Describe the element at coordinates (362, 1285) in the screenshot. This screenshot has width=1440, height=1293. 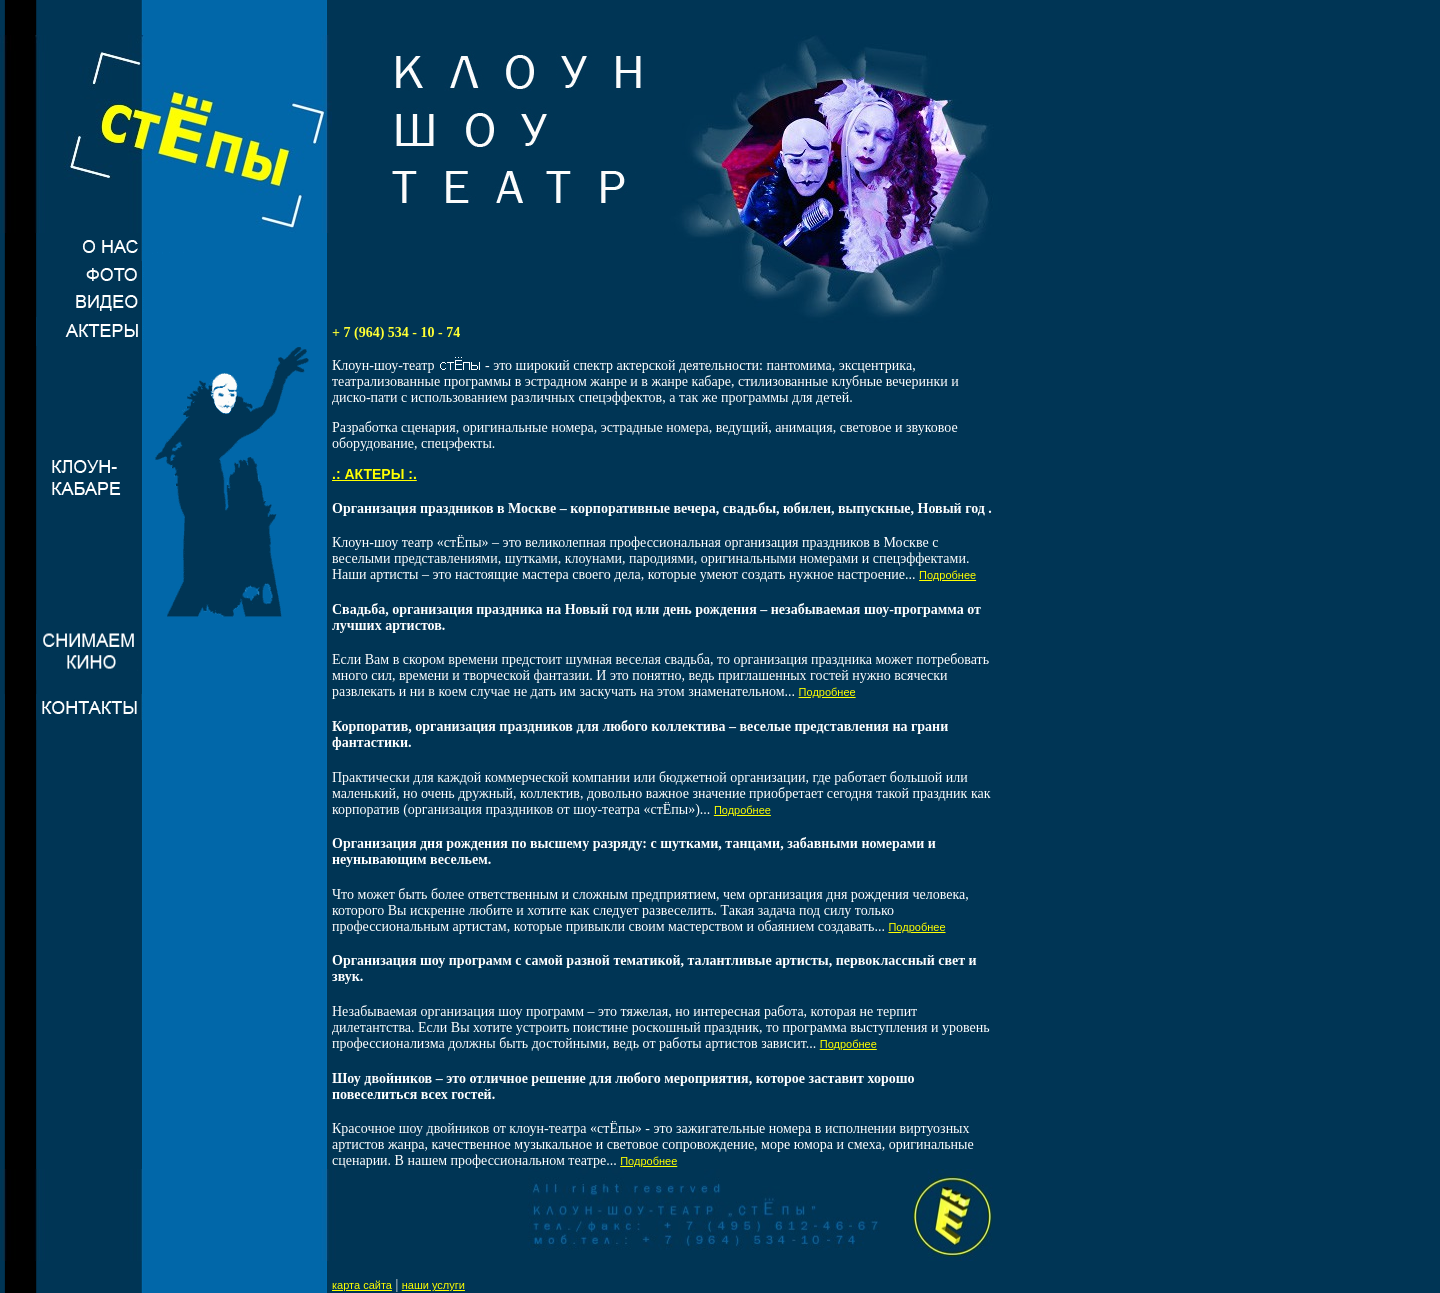
I see `карта сайта` at that location.